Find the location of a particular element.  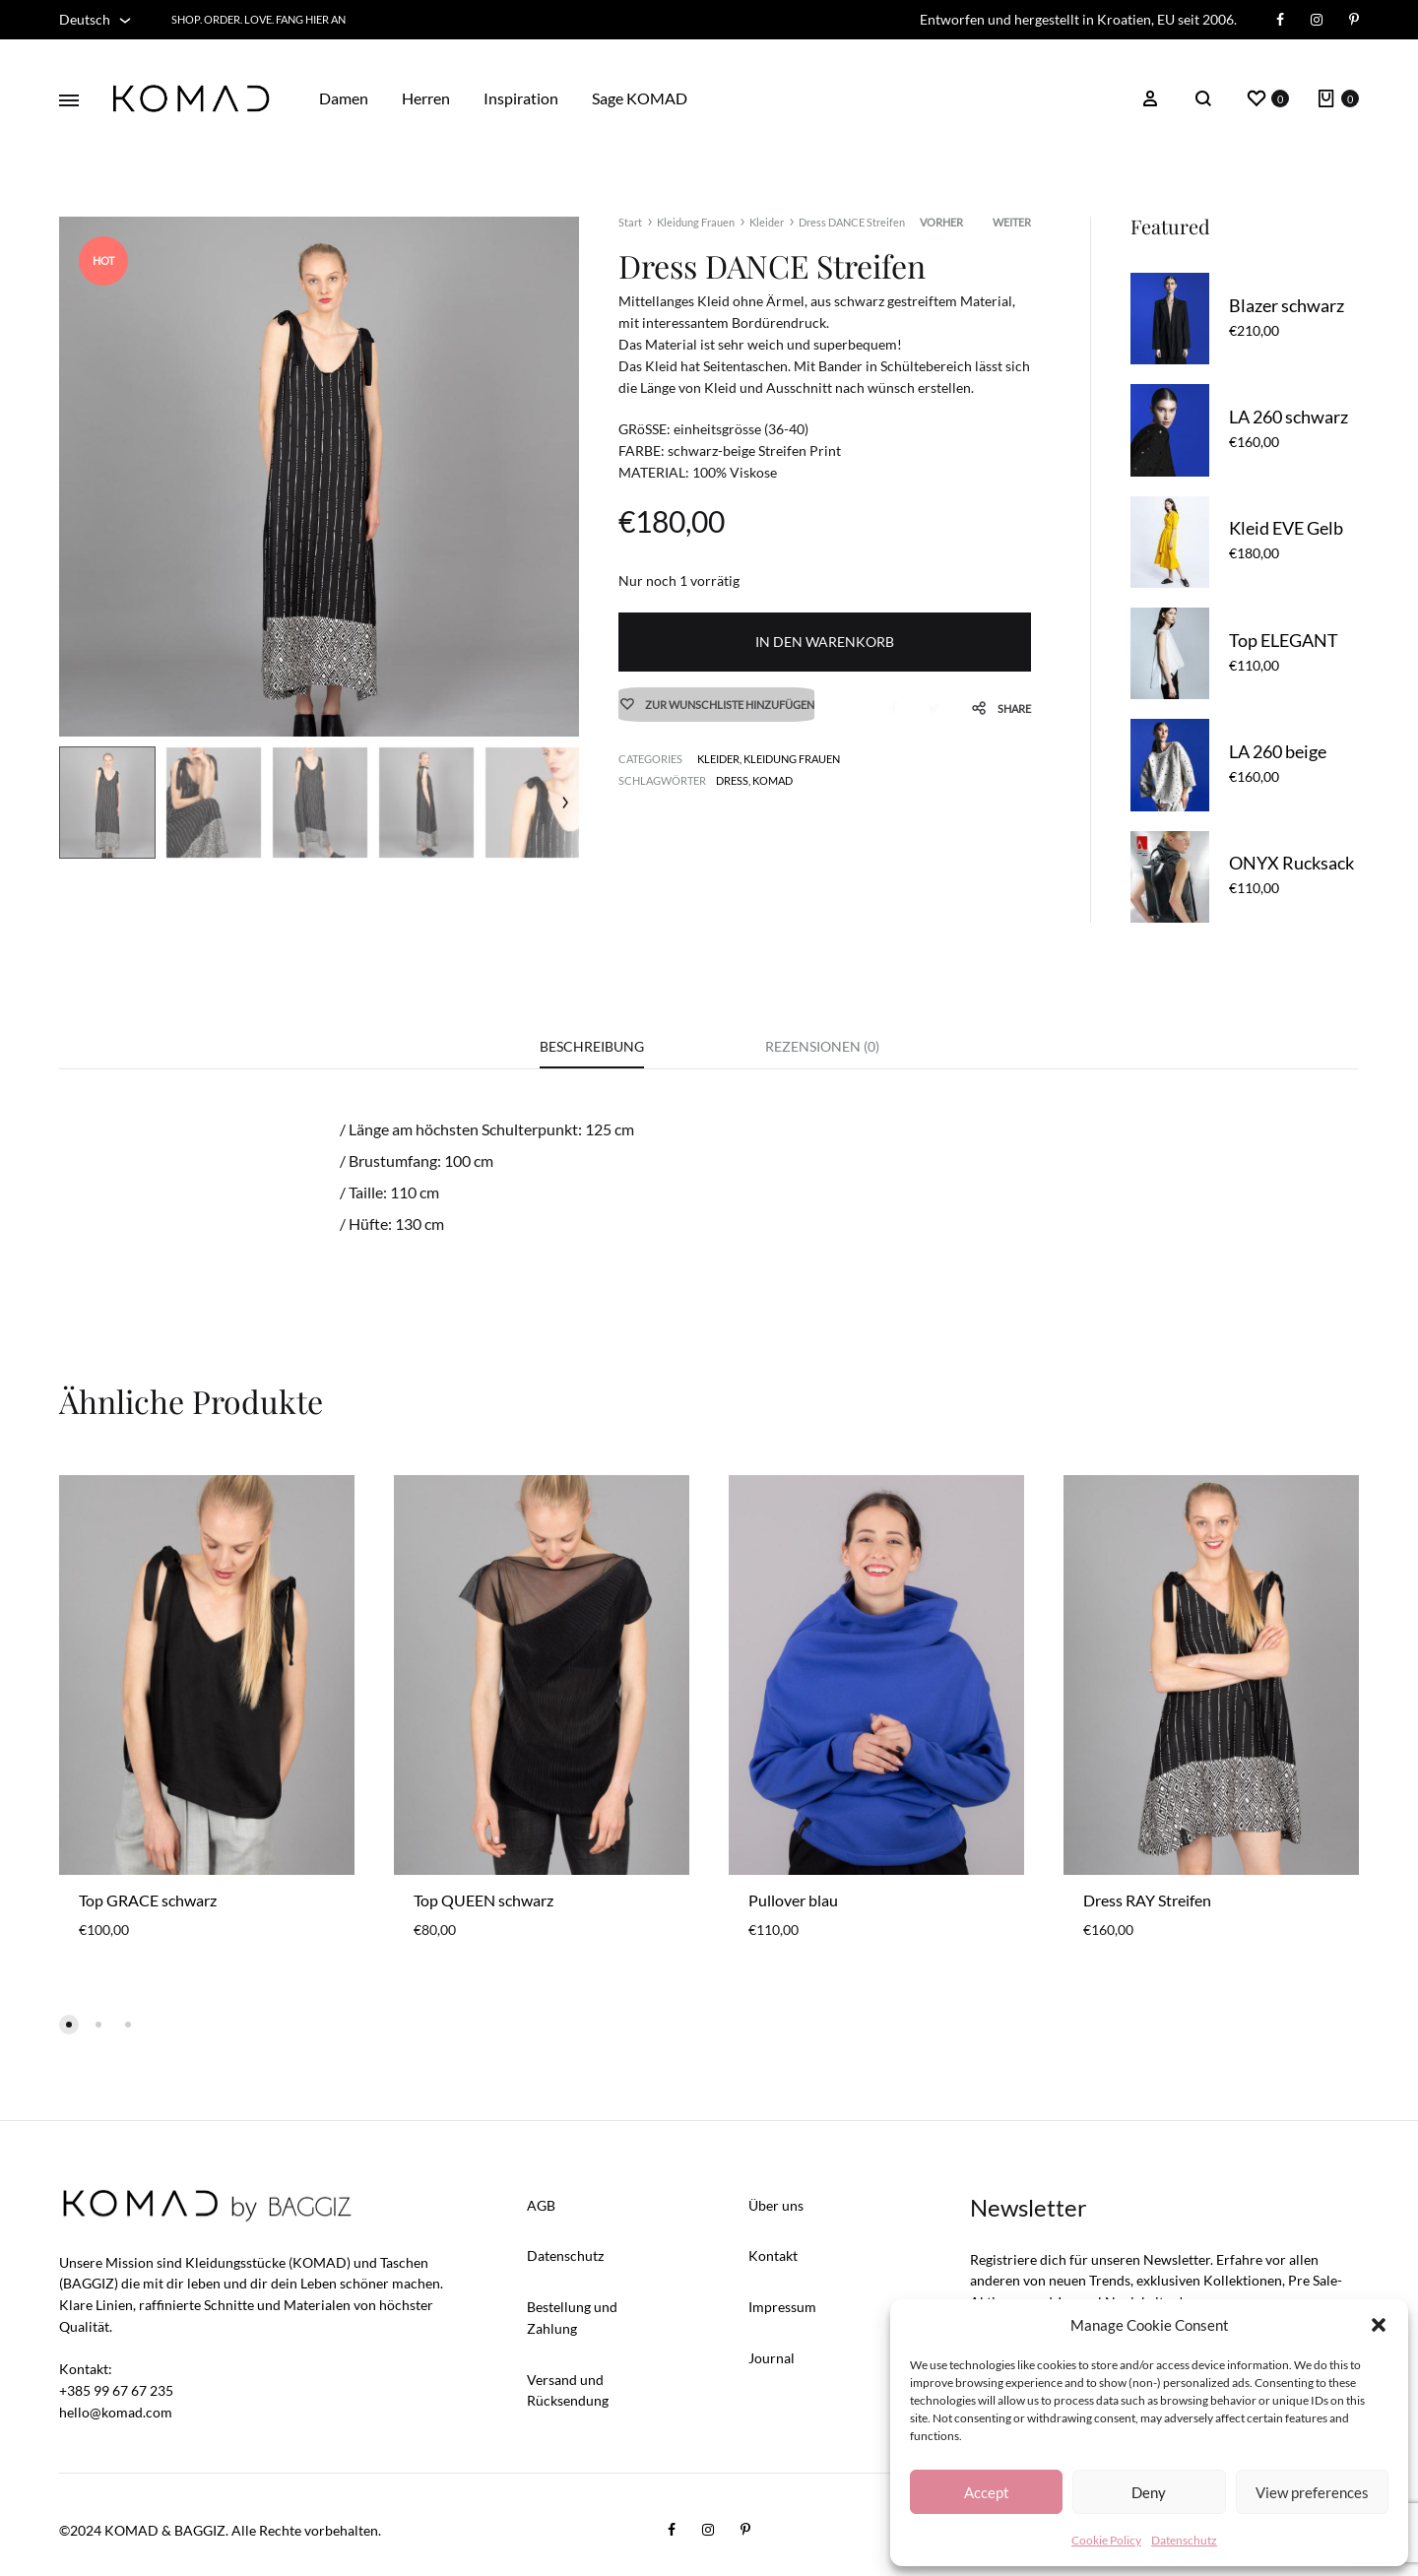

Sage KOMAD is located at coordinates (639, 98).